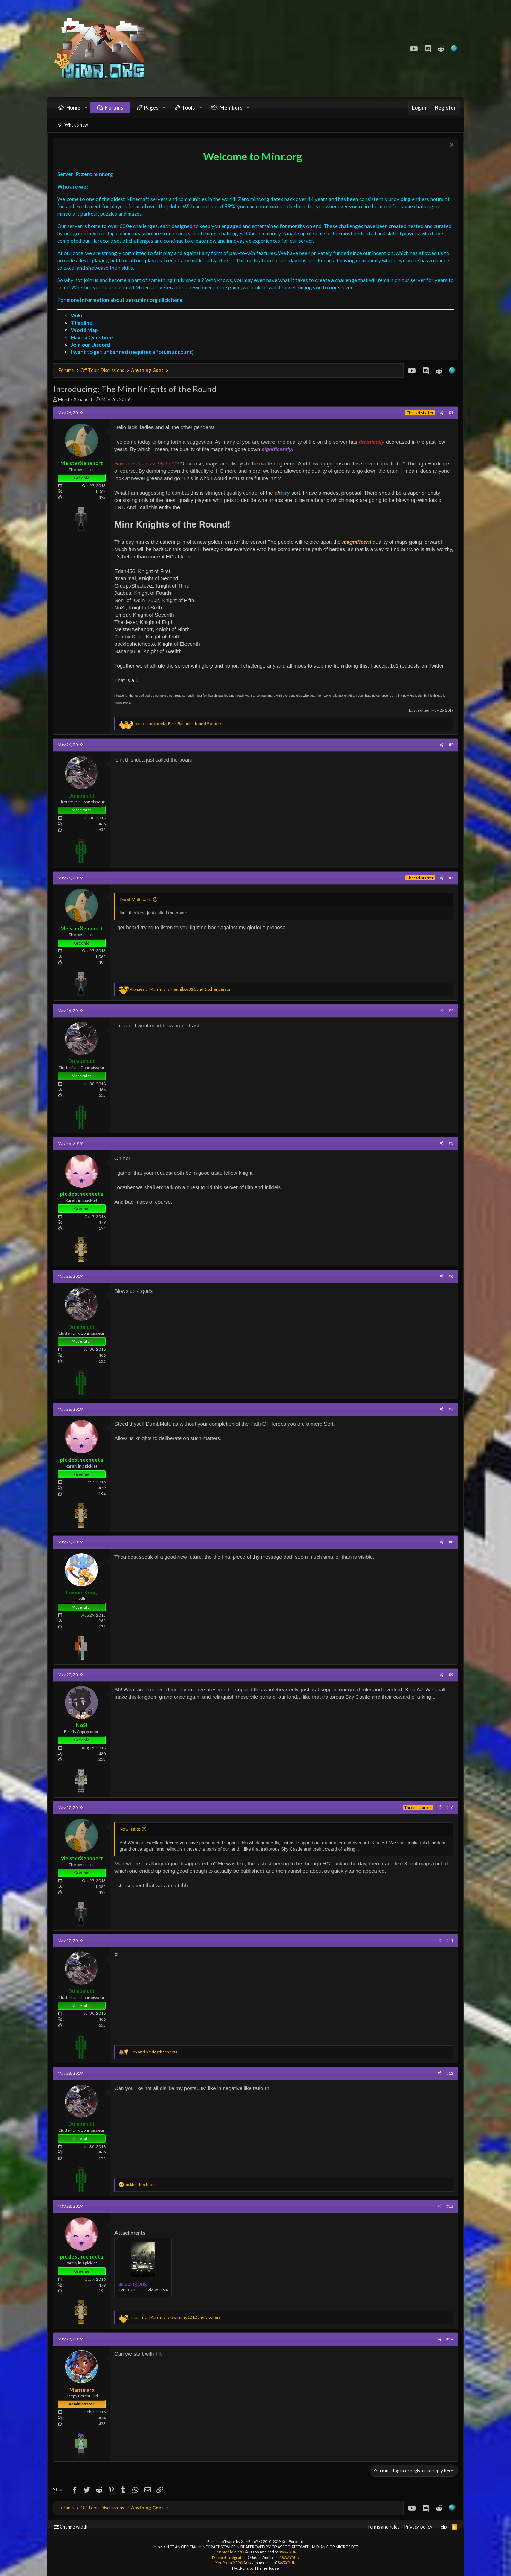 This screenshot has width=511, height=2576. I want to click on Forum software by XenForo, so click(255, 2541).